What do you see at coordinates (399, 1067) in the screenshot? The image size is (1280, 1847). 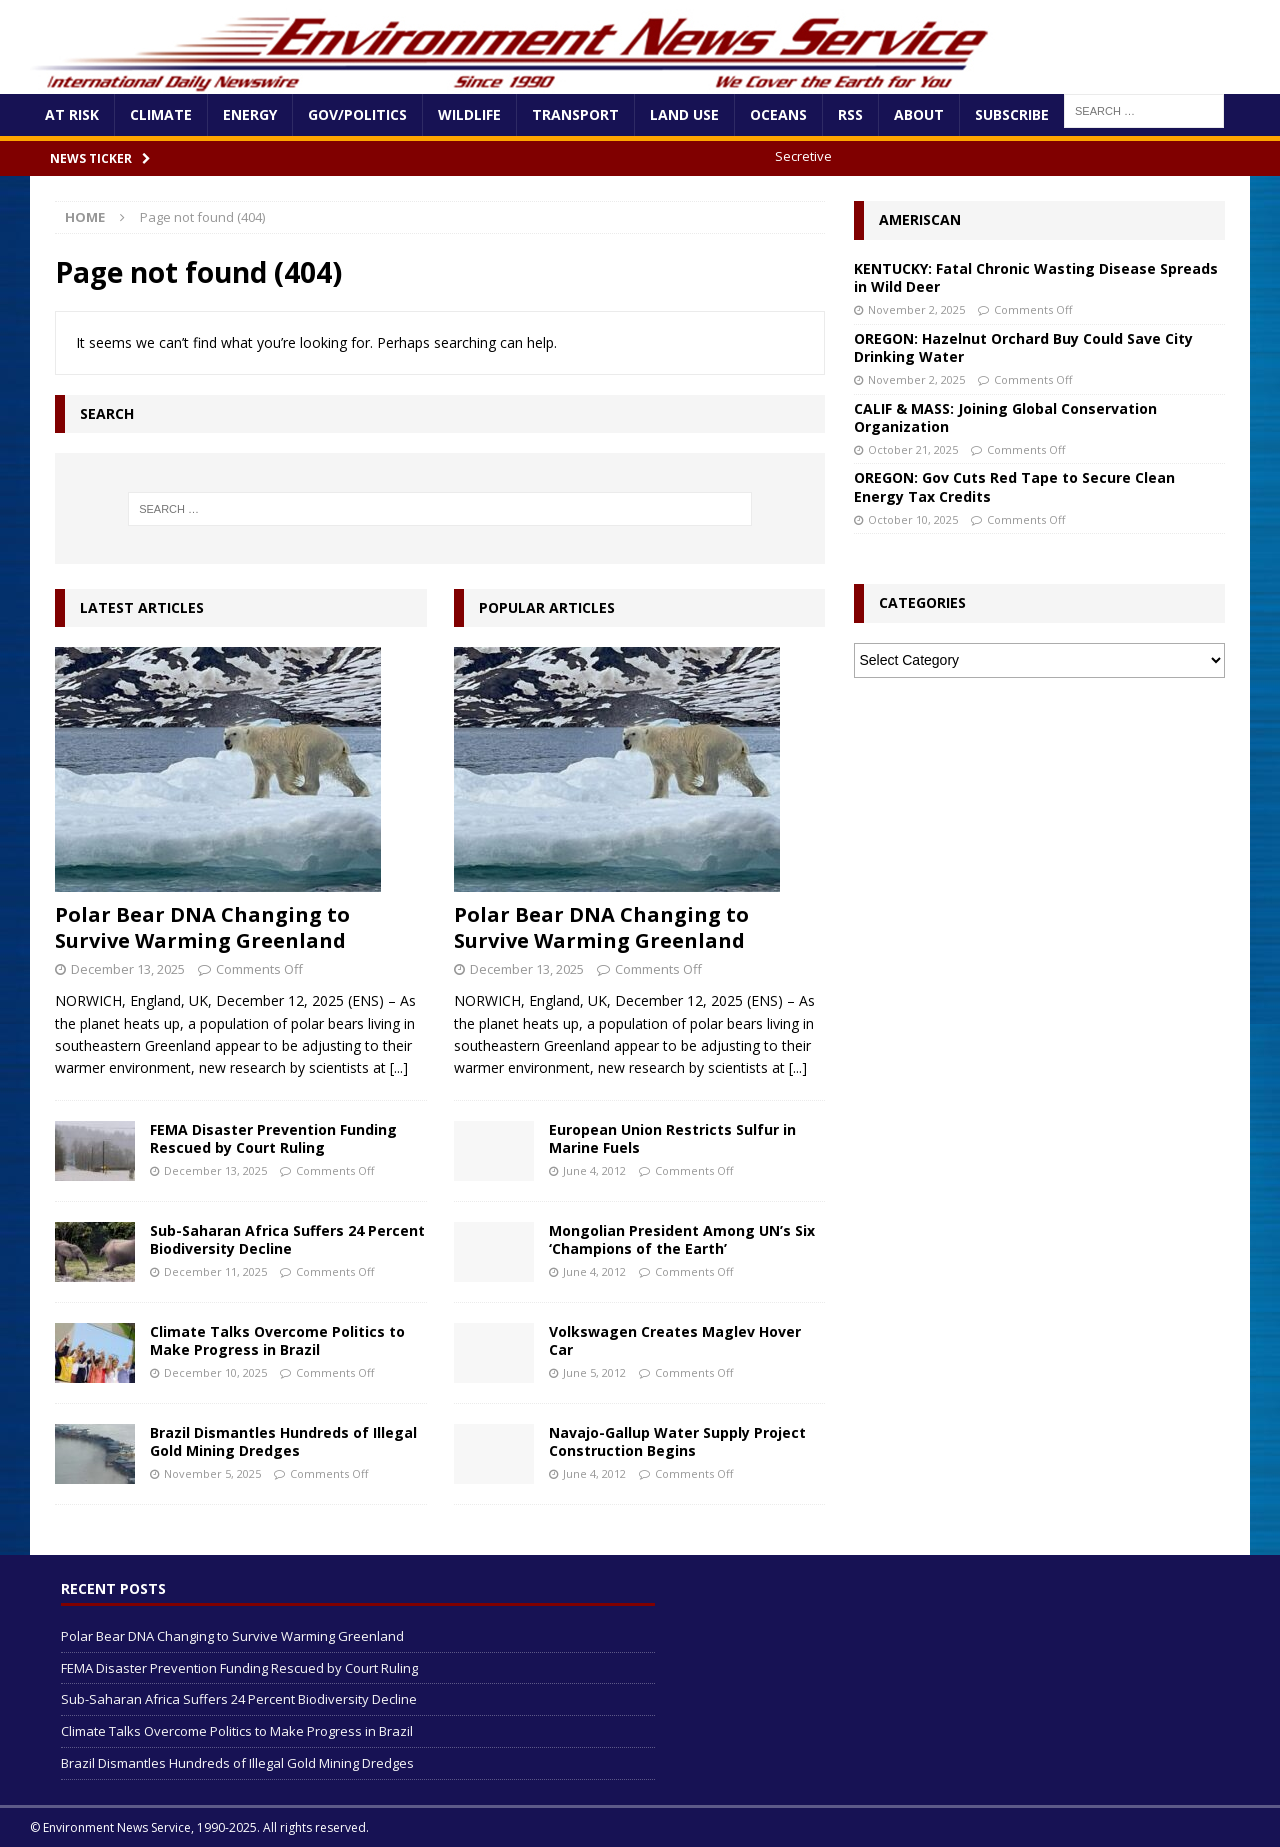 I see `[...]` at bounding box center [399, 1067].